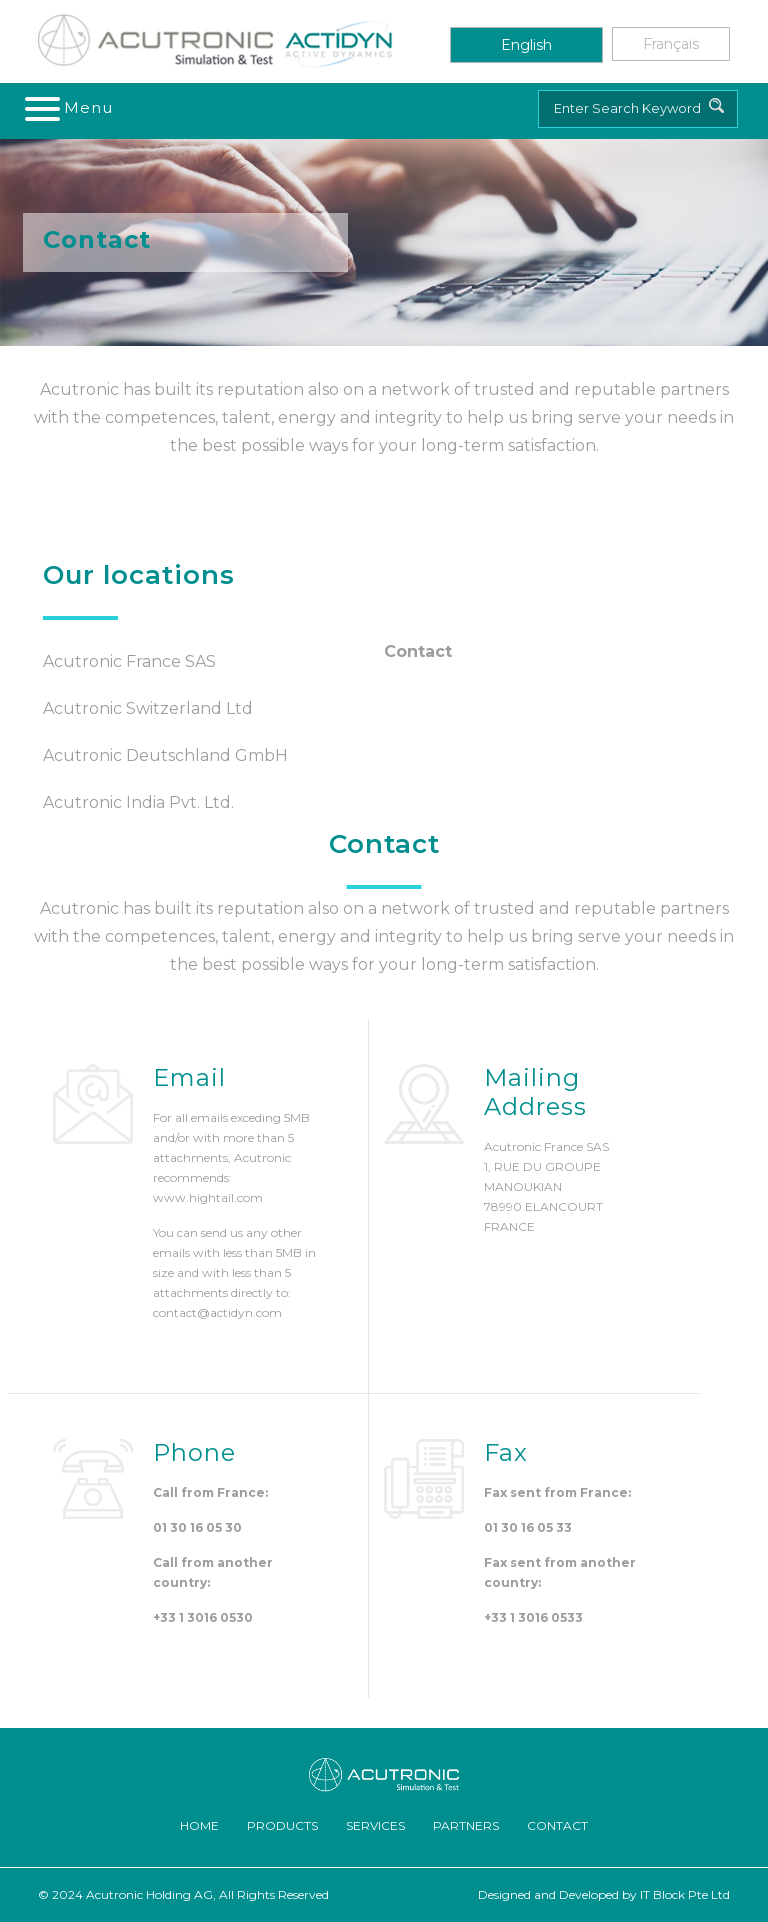  What do you see at coordinates (466, 1825) in the screenshot?
I see `Partners` at bounding box center [466, 1825].